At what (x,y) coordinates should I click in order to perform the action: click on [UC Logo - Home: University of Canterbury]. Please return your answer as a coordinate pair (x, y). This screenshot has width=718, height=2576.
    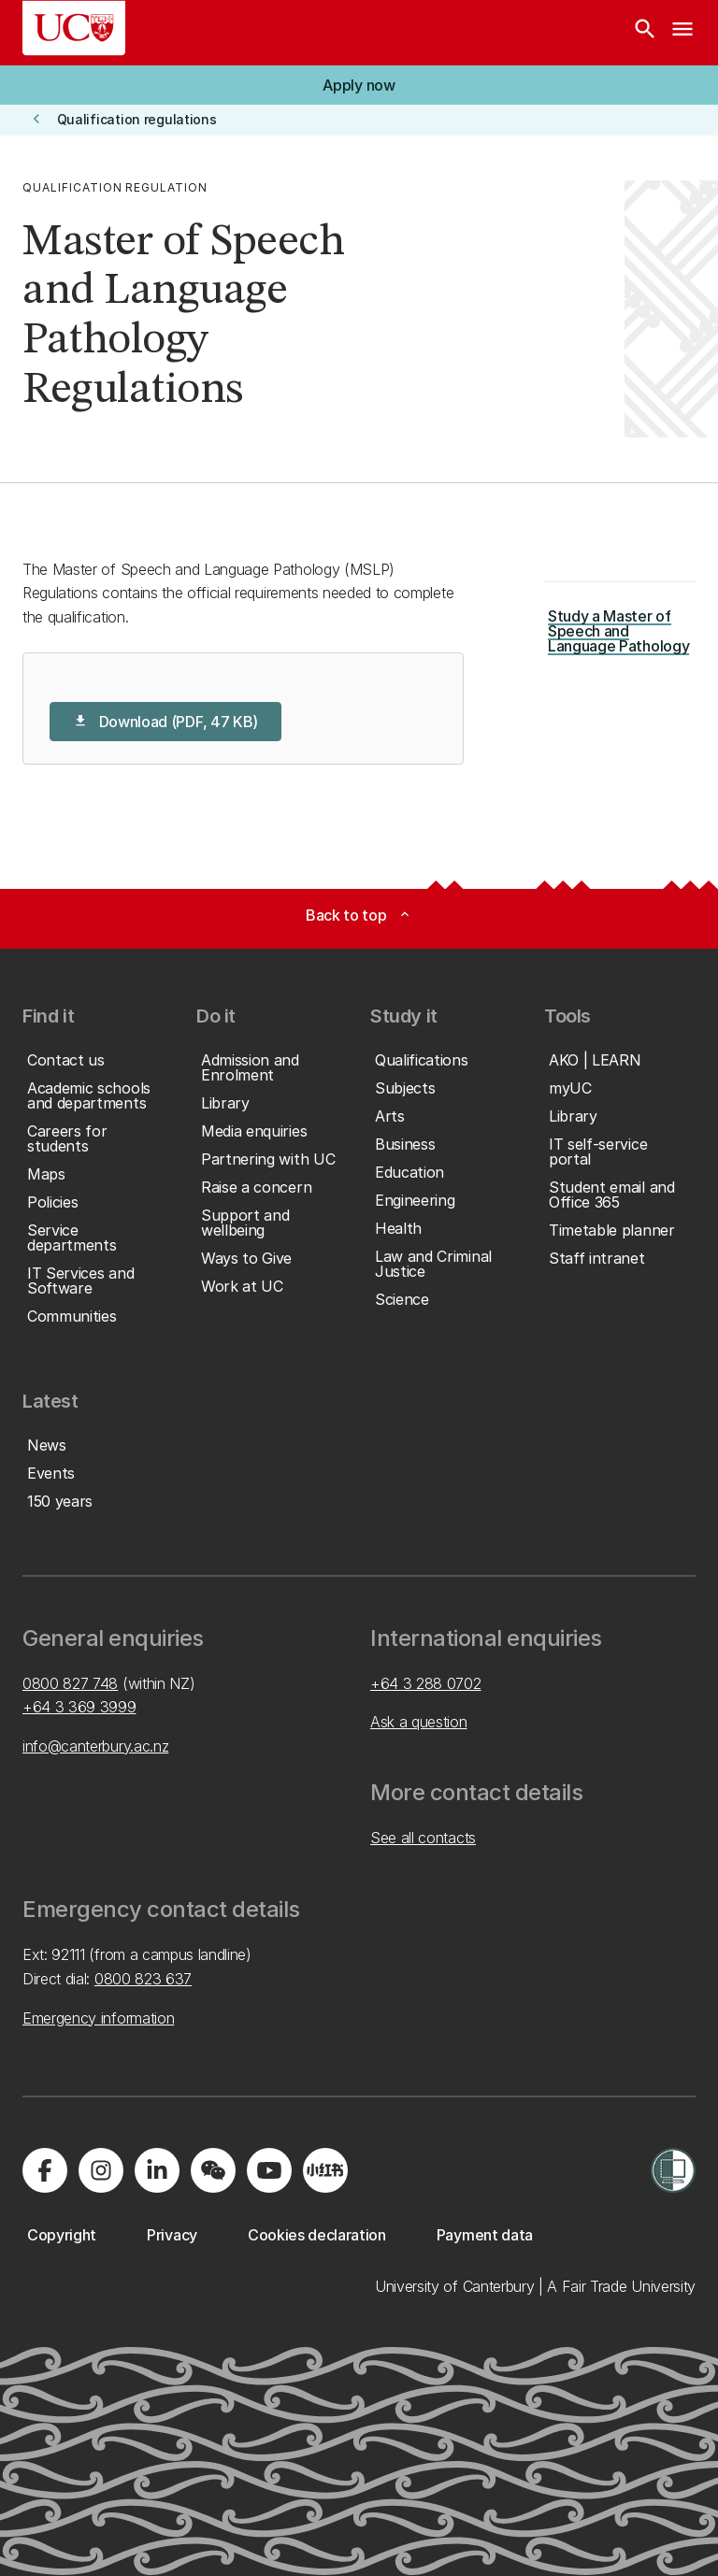
    Looking at the image, I should click on (73, 28).